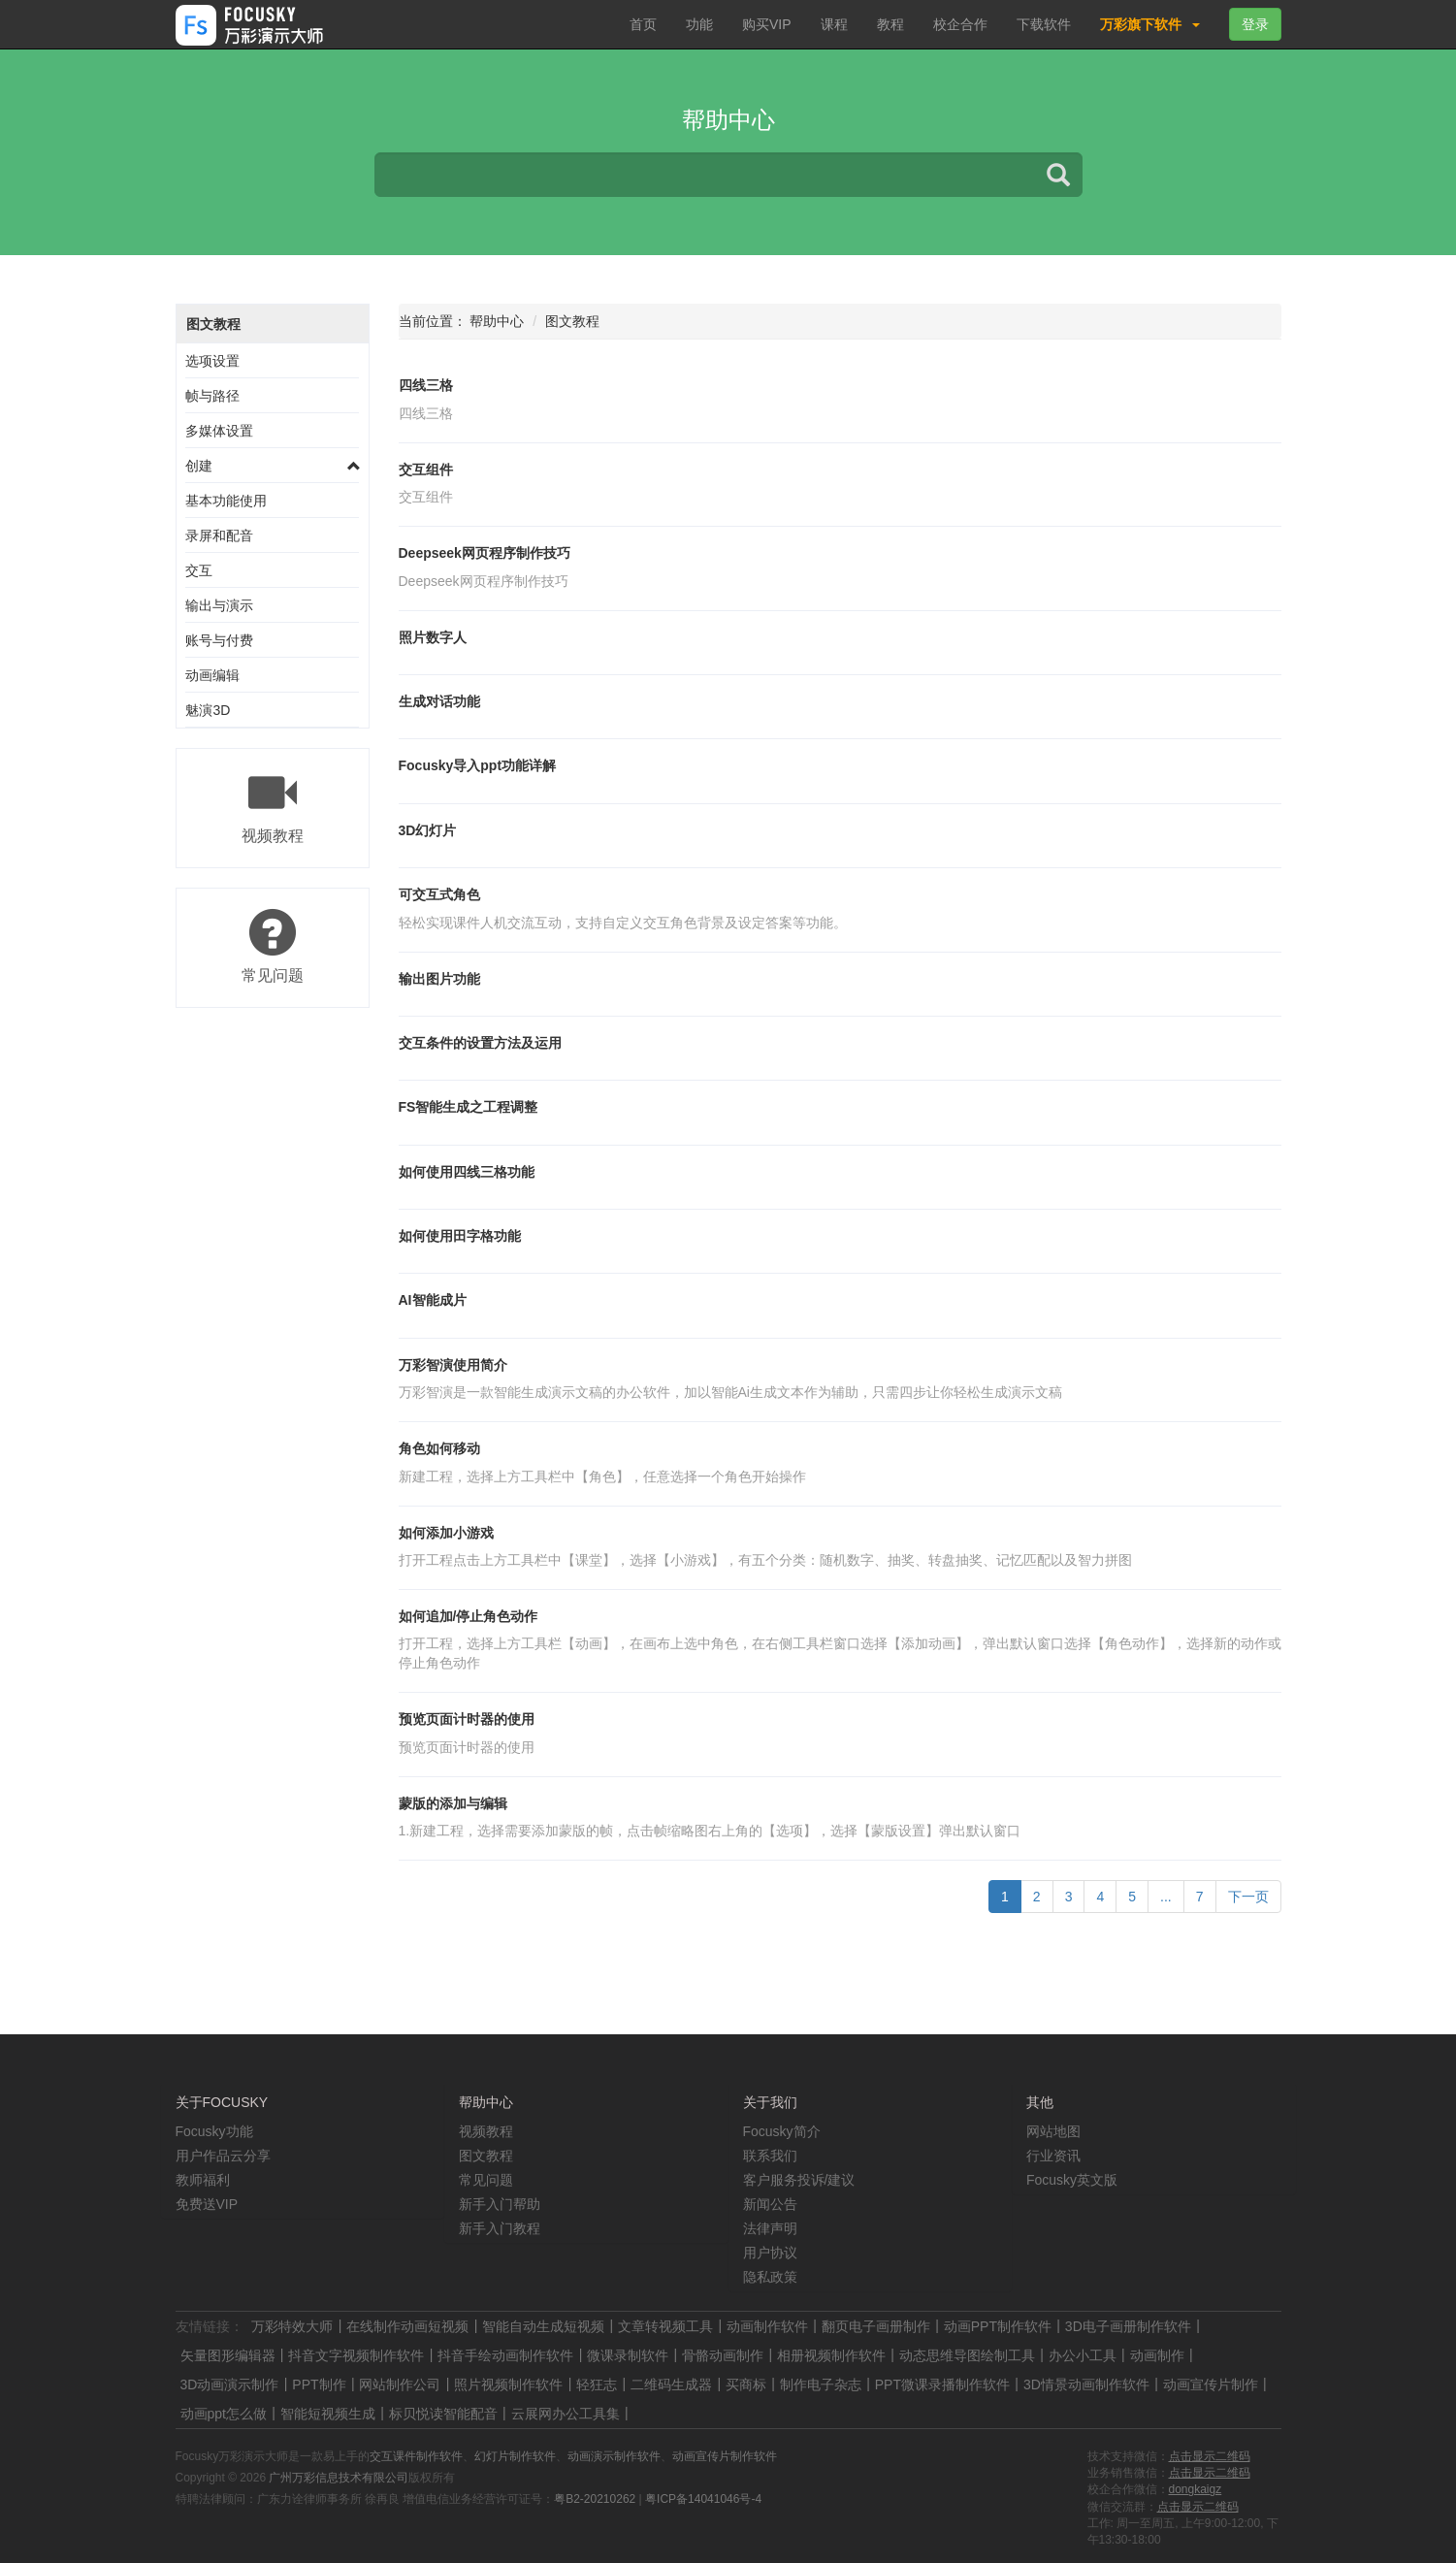  What do you see at coordinates (770, 2155) in the screenshot?
I see `联系我们` at bounding box center [770, 2155].